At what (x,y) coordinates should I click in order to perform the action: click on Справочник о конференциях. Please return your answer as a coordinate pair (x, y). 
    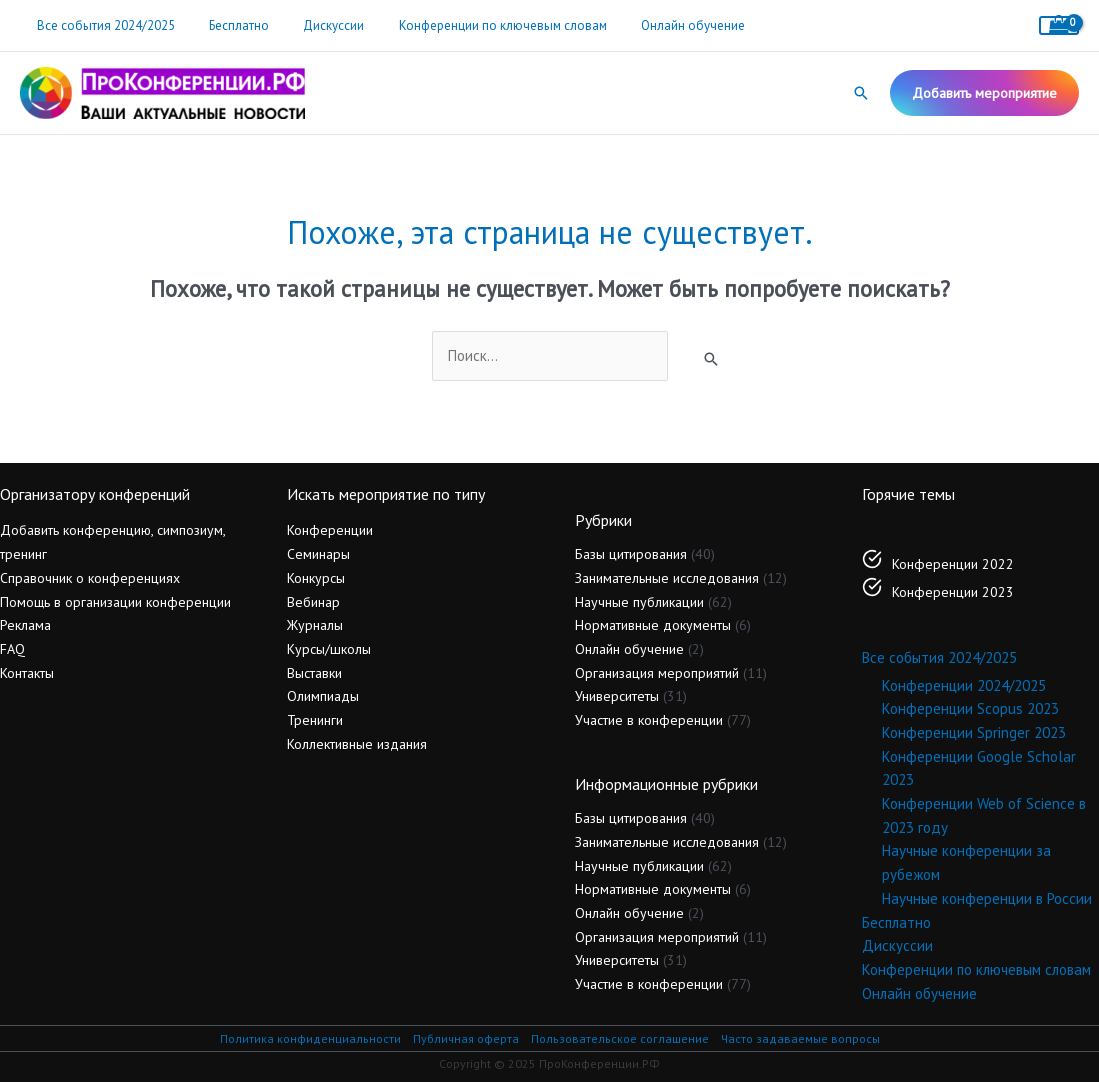
    Looking at the image, I should click on (90, 578).